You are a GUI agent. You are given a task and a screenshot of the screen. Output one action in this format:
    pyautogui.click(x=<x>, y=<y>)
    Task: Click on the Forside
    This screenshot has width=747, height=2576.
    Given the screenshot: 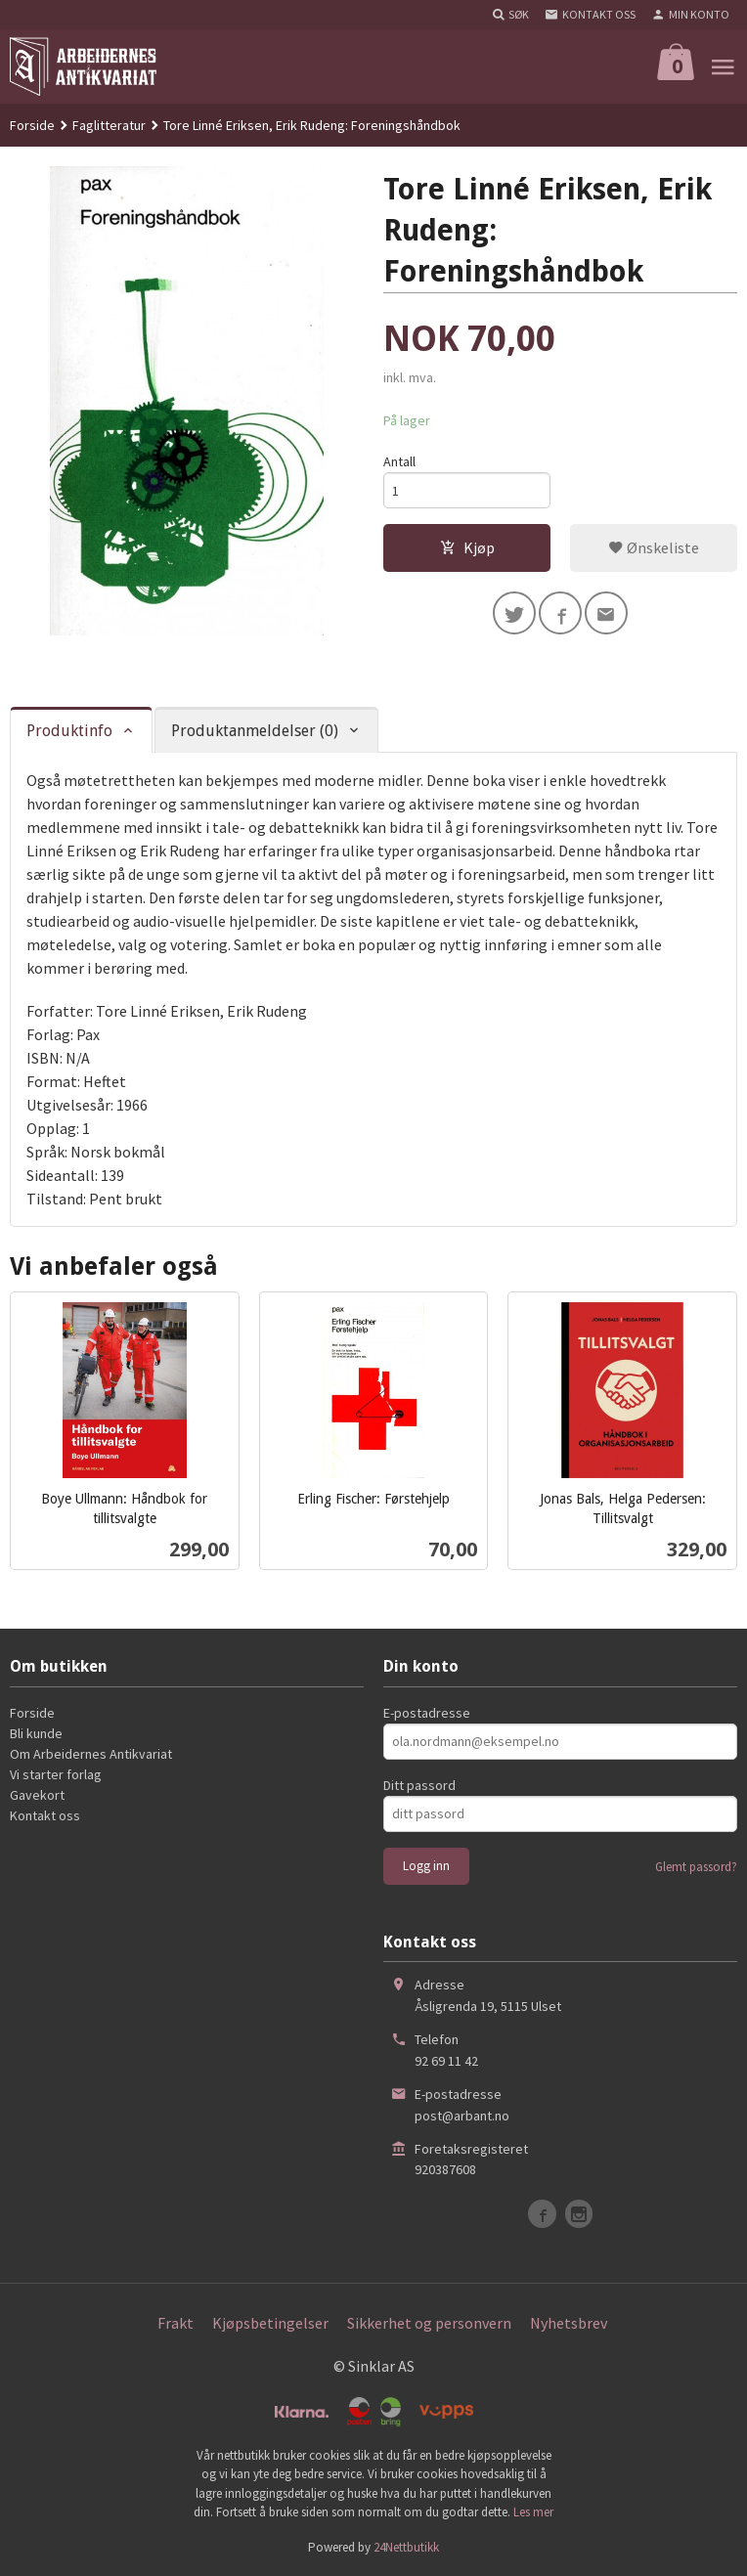 What is the action you would take?
    pyautogui.click(x=32, y=125)
    